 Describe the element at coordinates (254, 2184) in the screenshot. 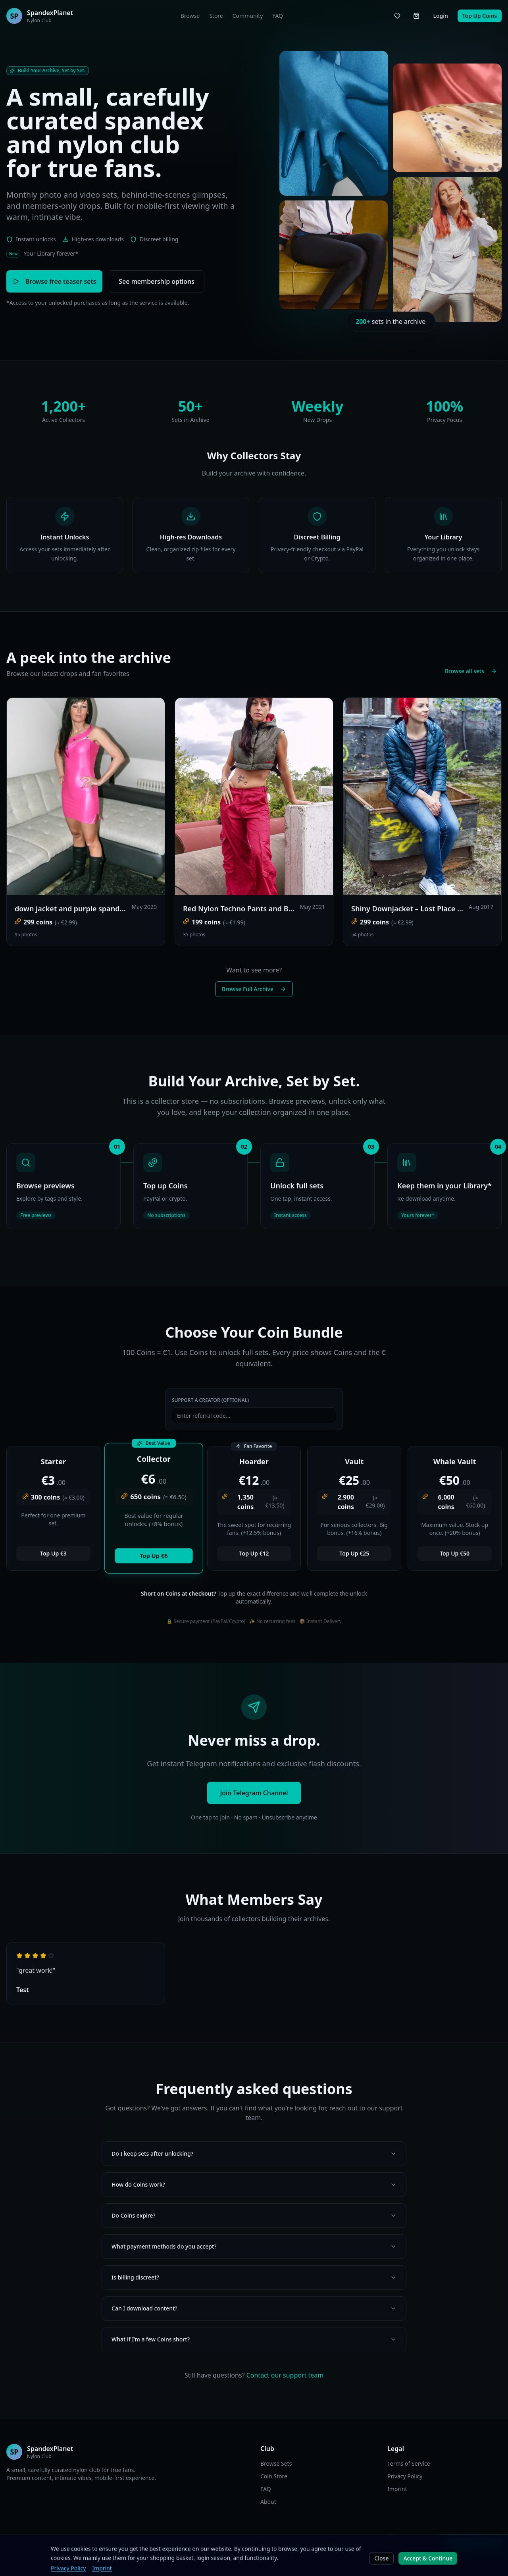

I see `How do Coins work?` at that location.